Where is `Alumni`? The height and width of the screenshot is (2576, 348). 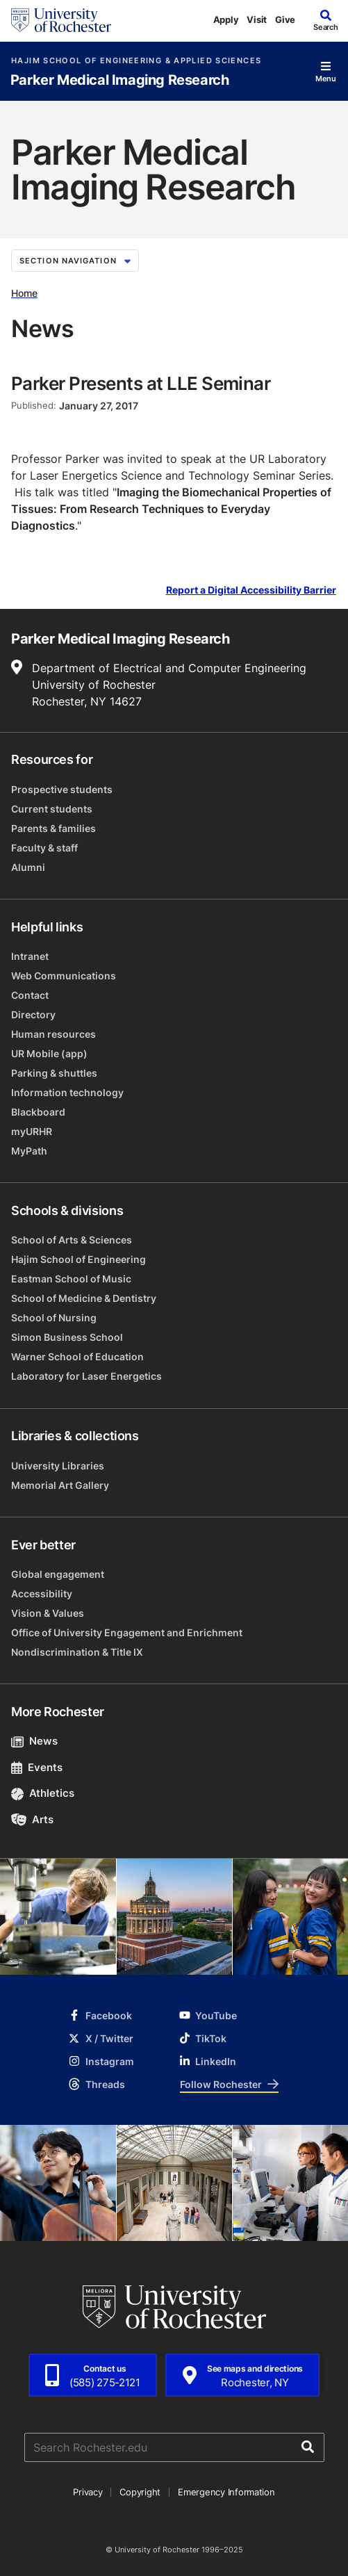
Alumni is located at coordinates (28, 867).